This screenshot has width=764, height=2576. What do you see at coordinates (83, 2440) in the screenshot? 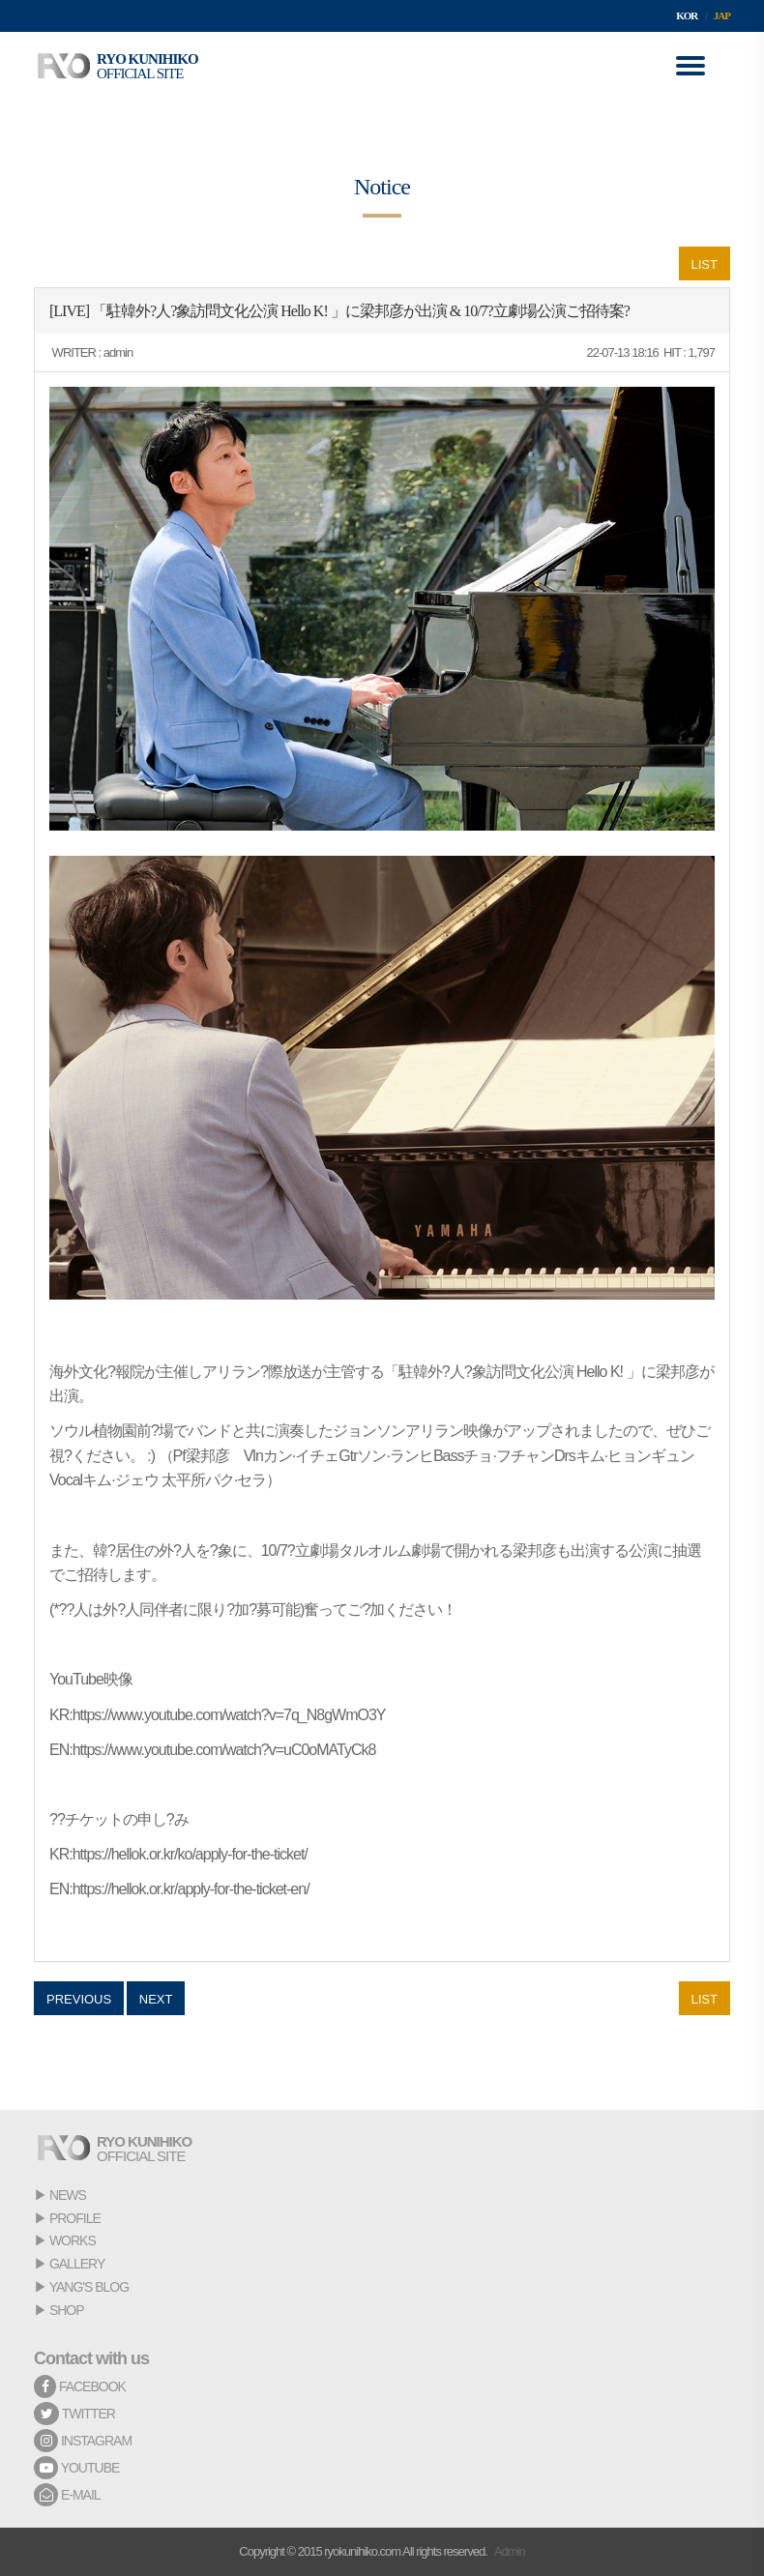
I see `INSTAGRAM` at bounding box center [83, 2440].